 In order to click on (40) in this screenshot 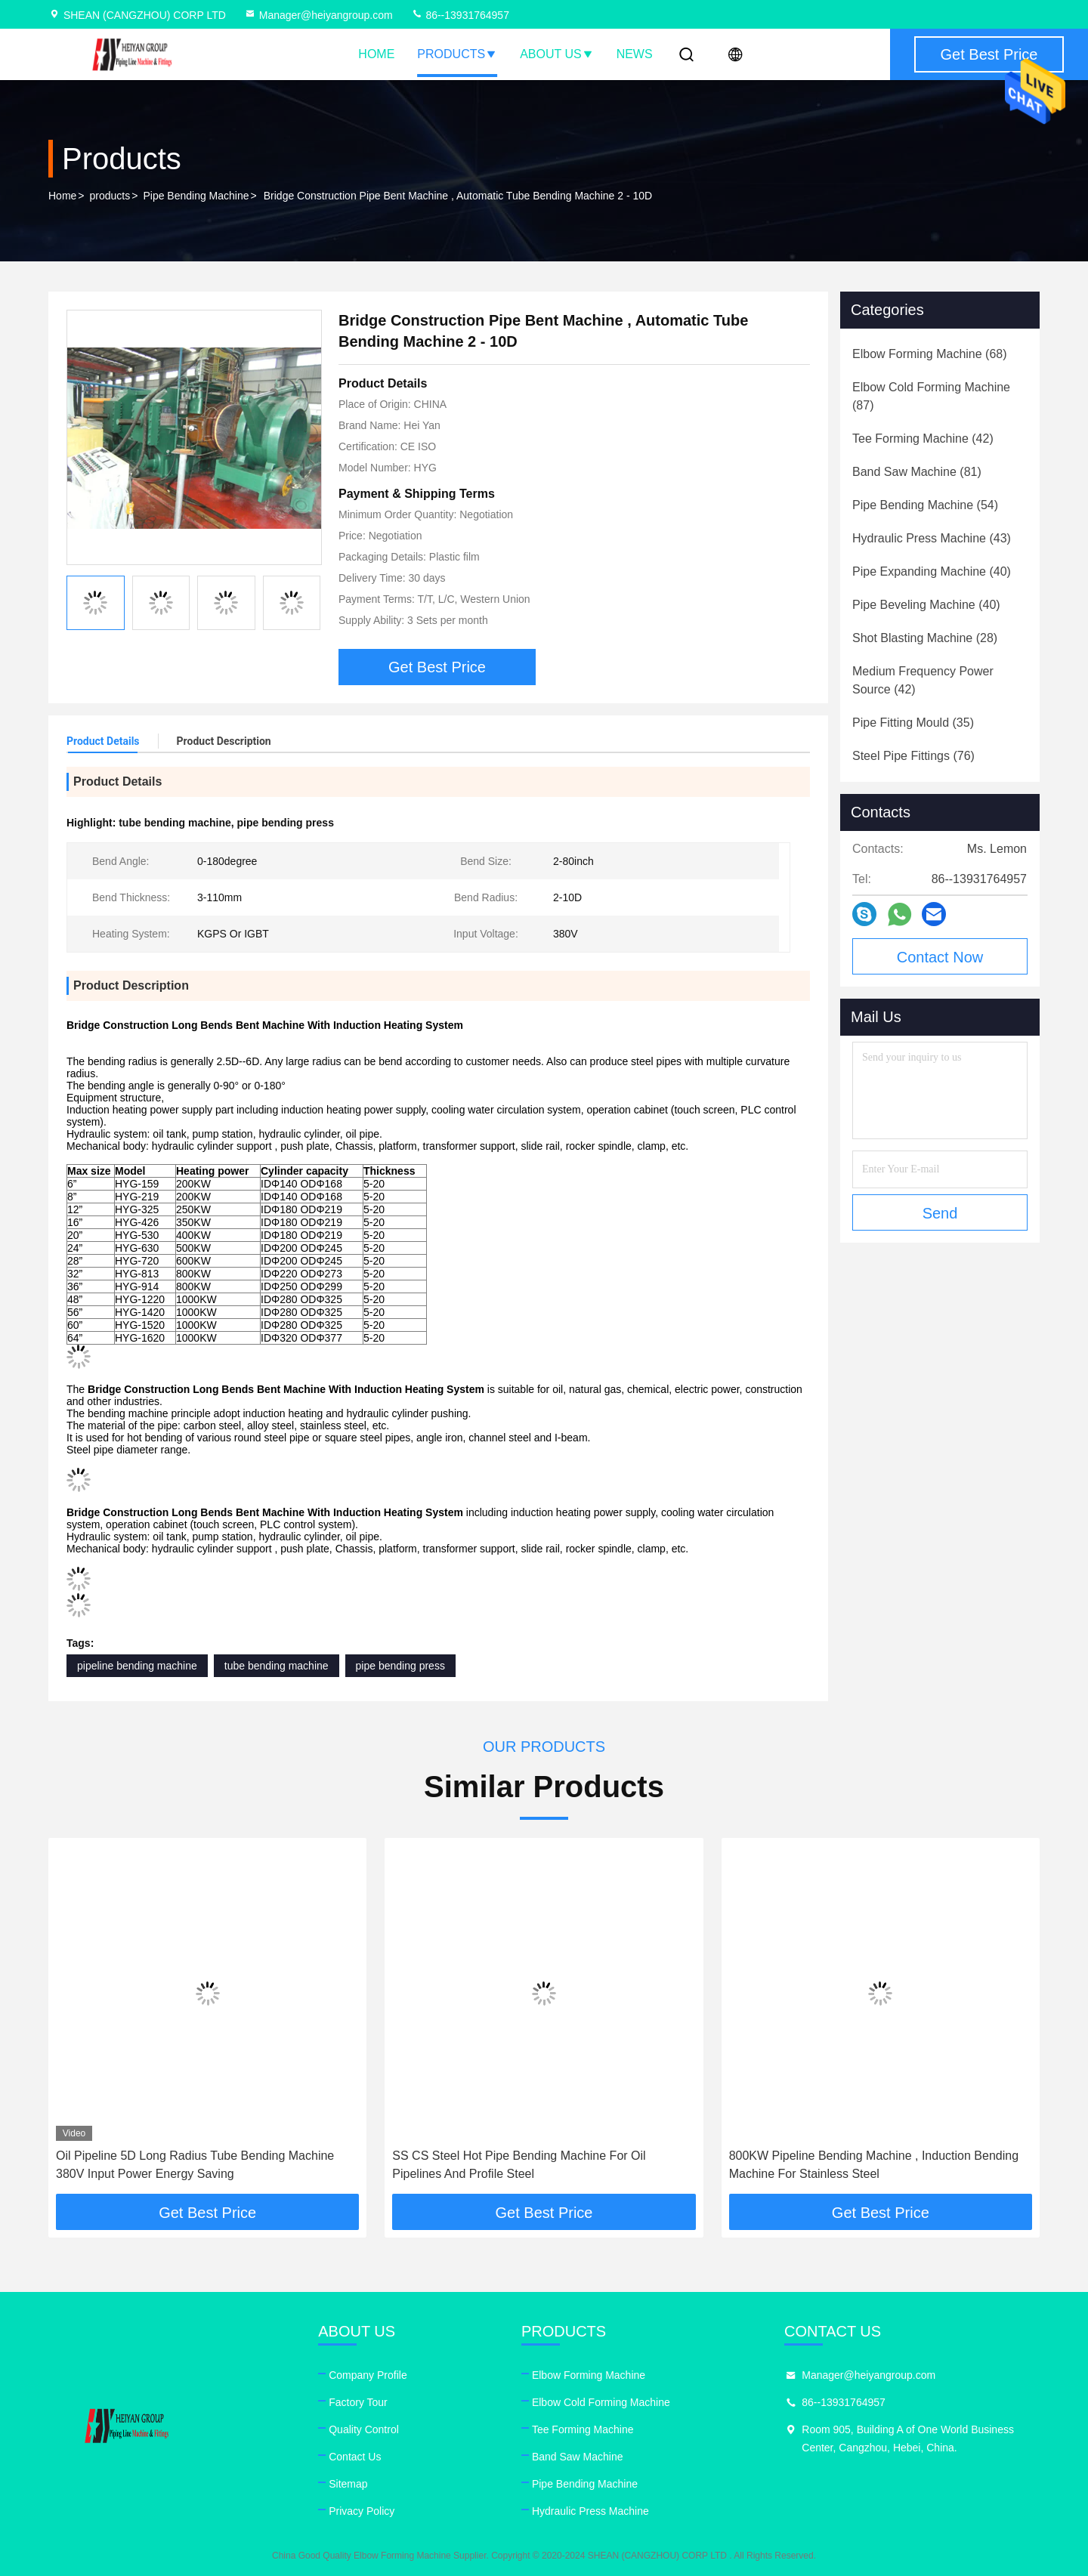, I will do `click(931, 571)`.